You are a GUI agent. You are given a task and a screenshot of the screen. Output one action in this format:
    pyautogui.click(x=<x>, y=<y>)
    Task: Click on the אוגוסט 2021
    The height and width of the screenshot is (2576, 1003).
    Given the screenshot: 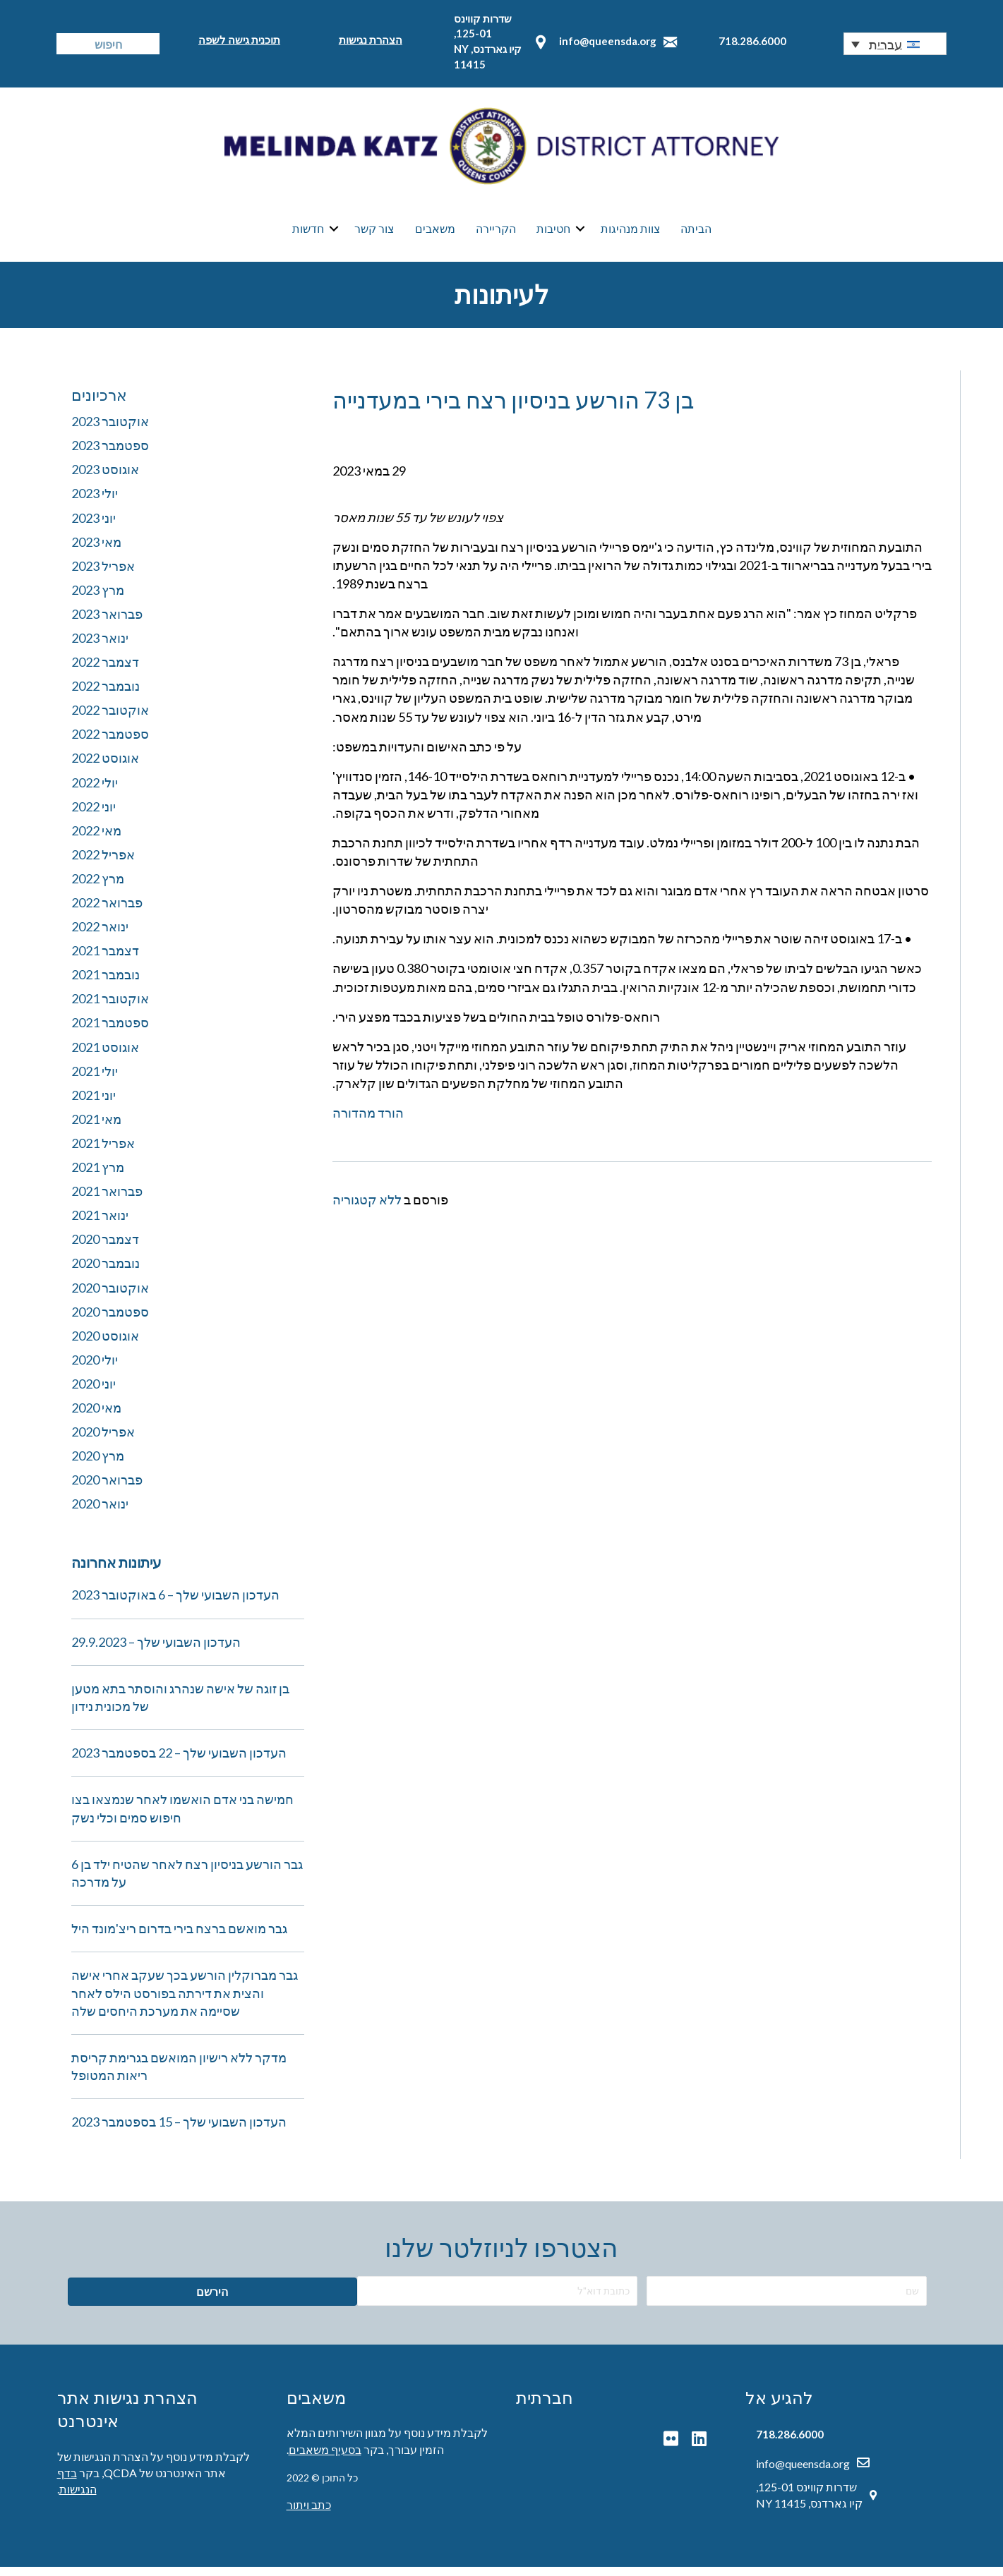 What is the action you would take?
    pyautogui.click(x=105, y=1055)
    